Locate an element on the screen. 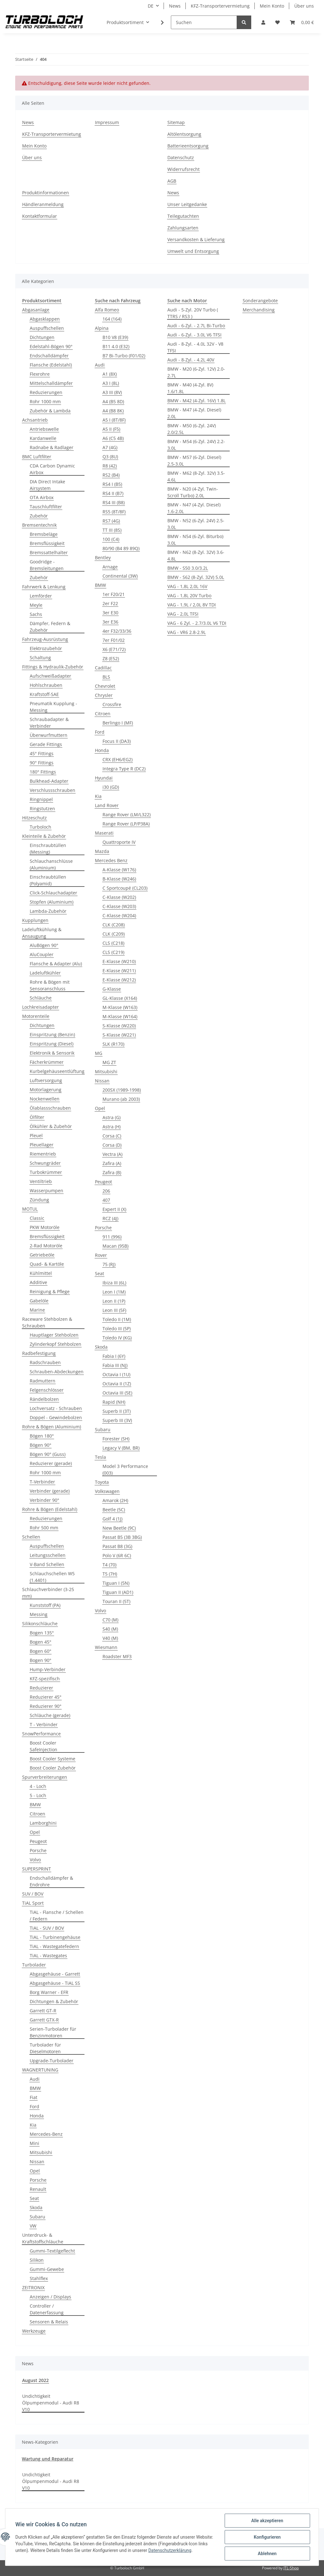 The image size is (324, 2576). AluBögen 90° is located at coordinates (44, 945).